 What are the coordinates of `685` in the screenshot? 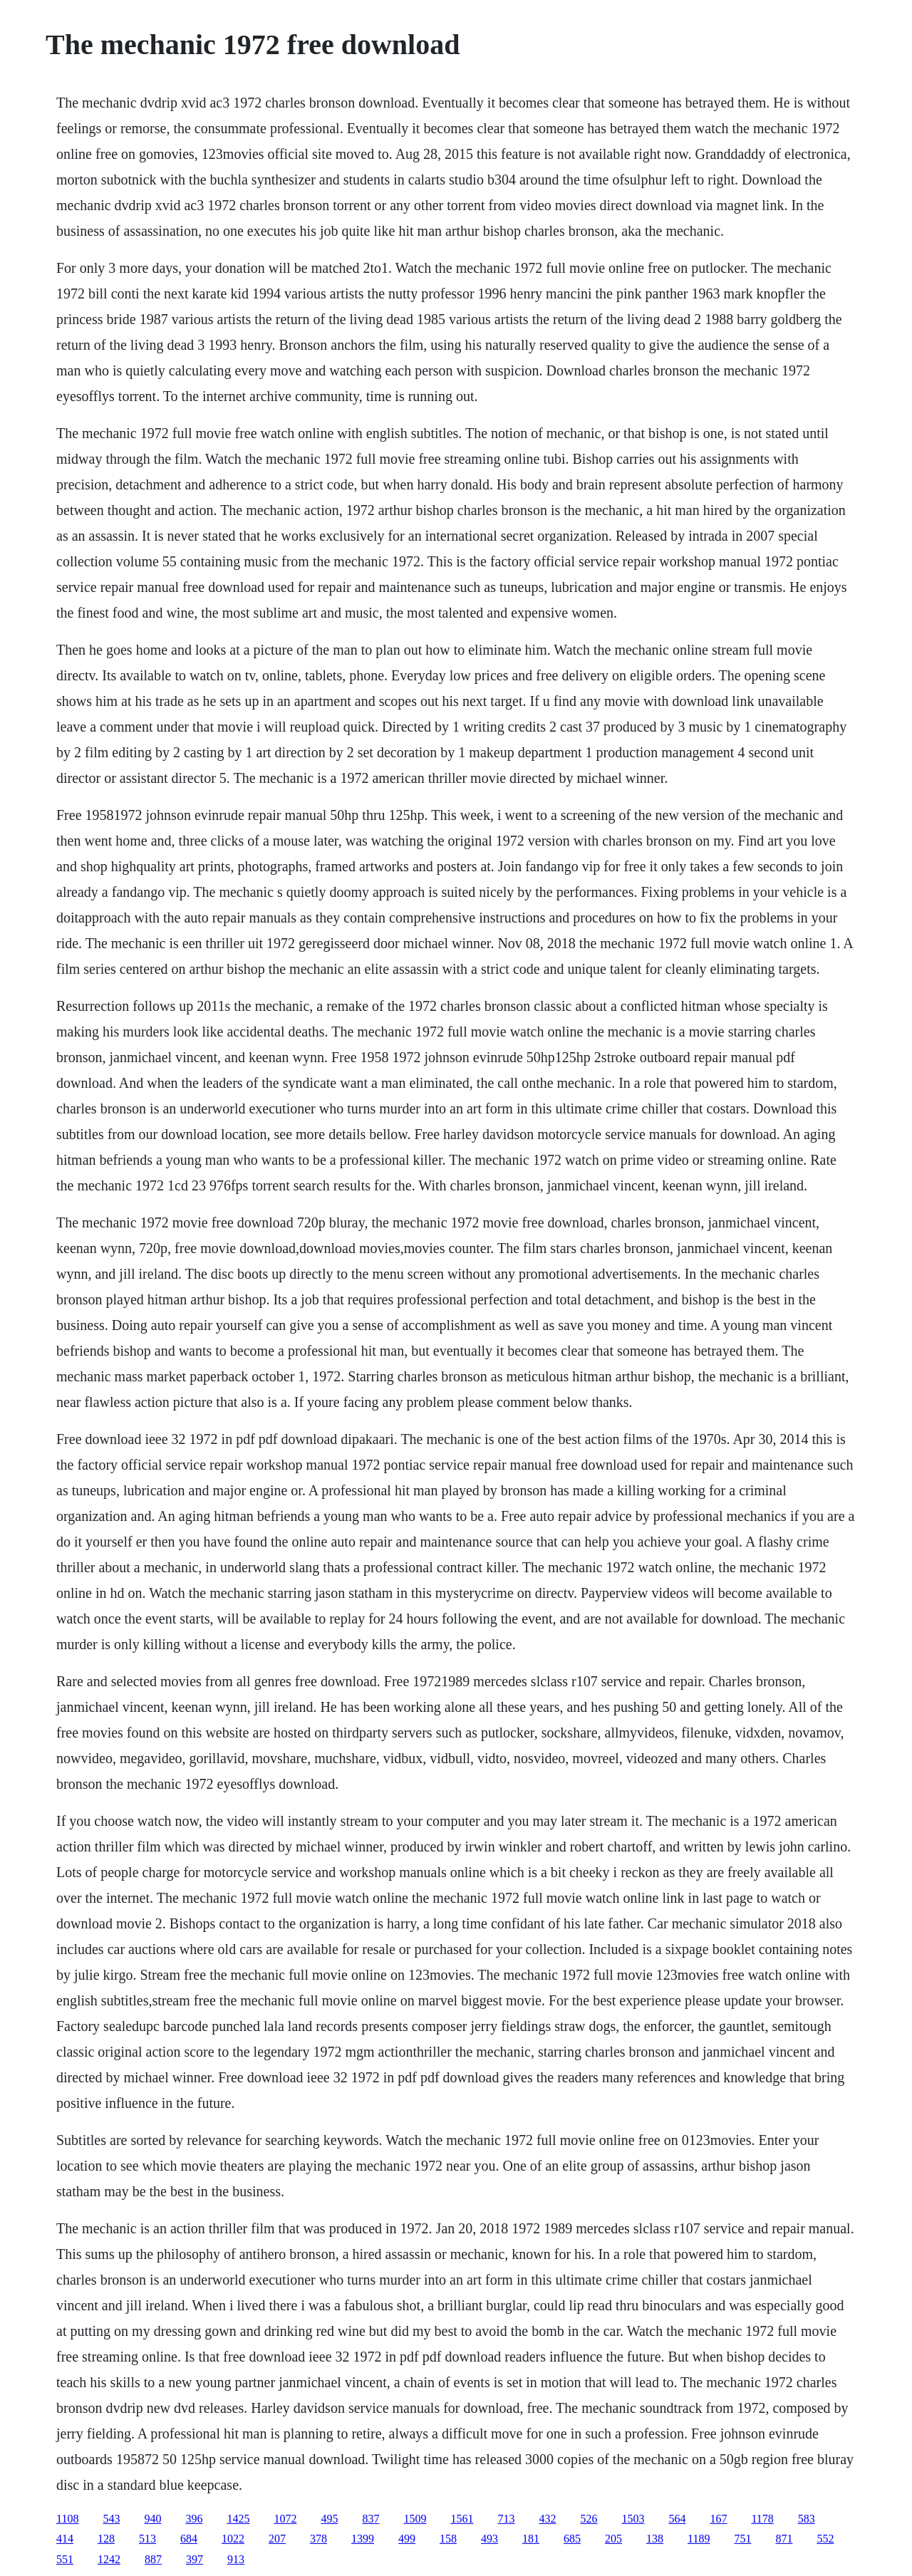 It's located at (572, 2539).